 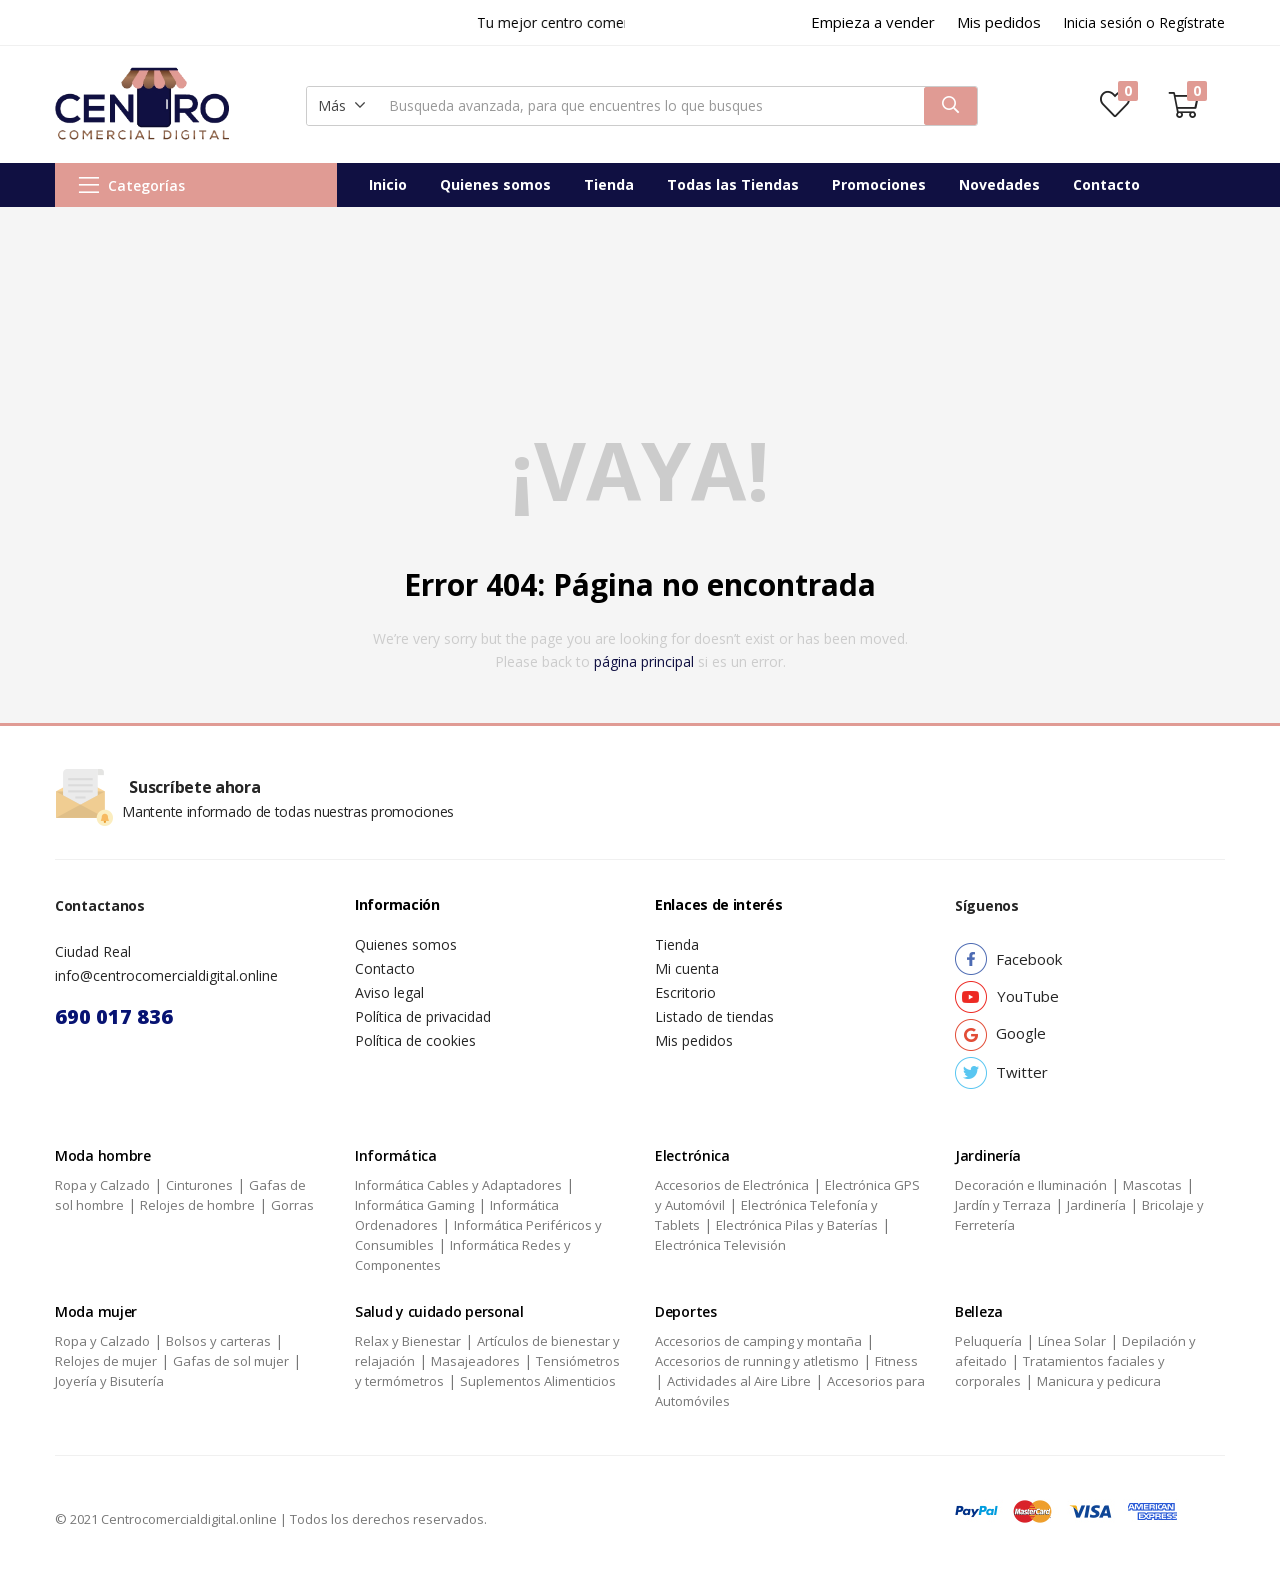 I want to click on Gorras, so click(x=292, y=1205).